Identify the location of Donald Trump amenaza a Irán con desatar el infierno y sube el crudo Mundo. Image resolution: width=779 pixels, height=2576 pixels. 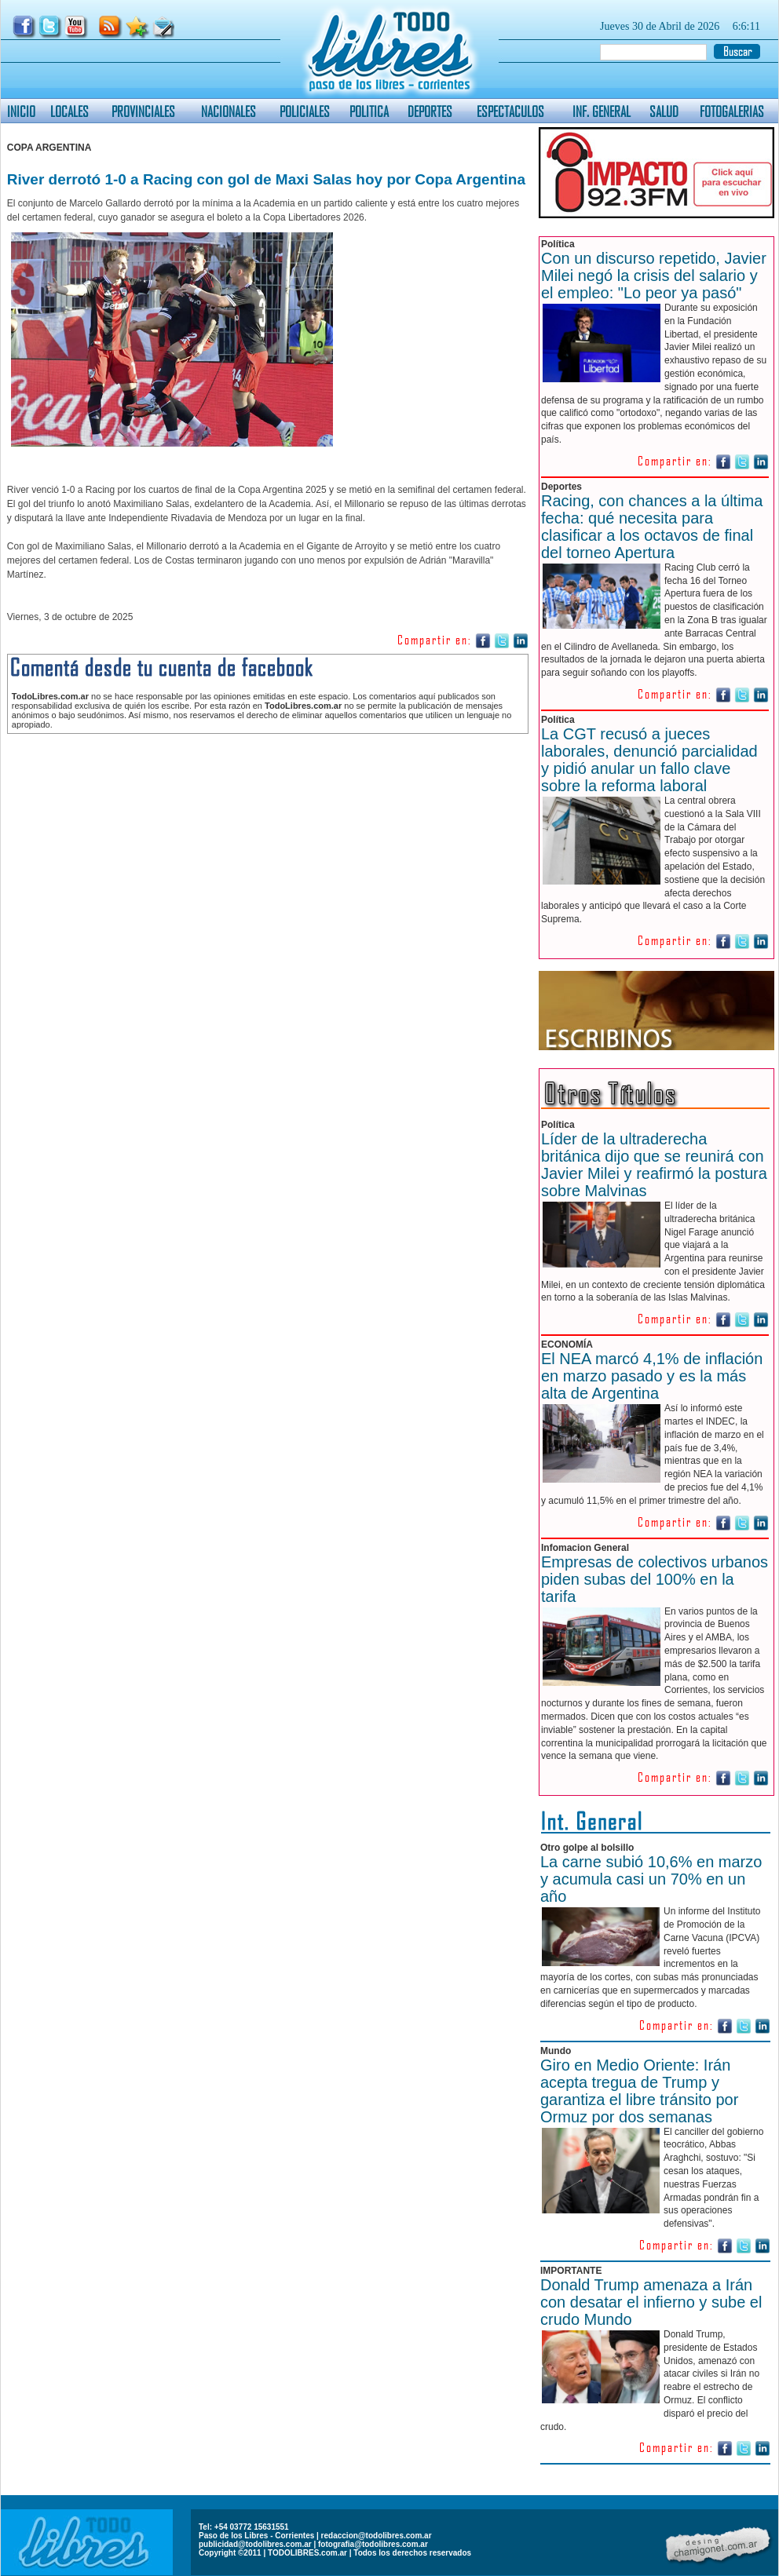
(651, 2302).